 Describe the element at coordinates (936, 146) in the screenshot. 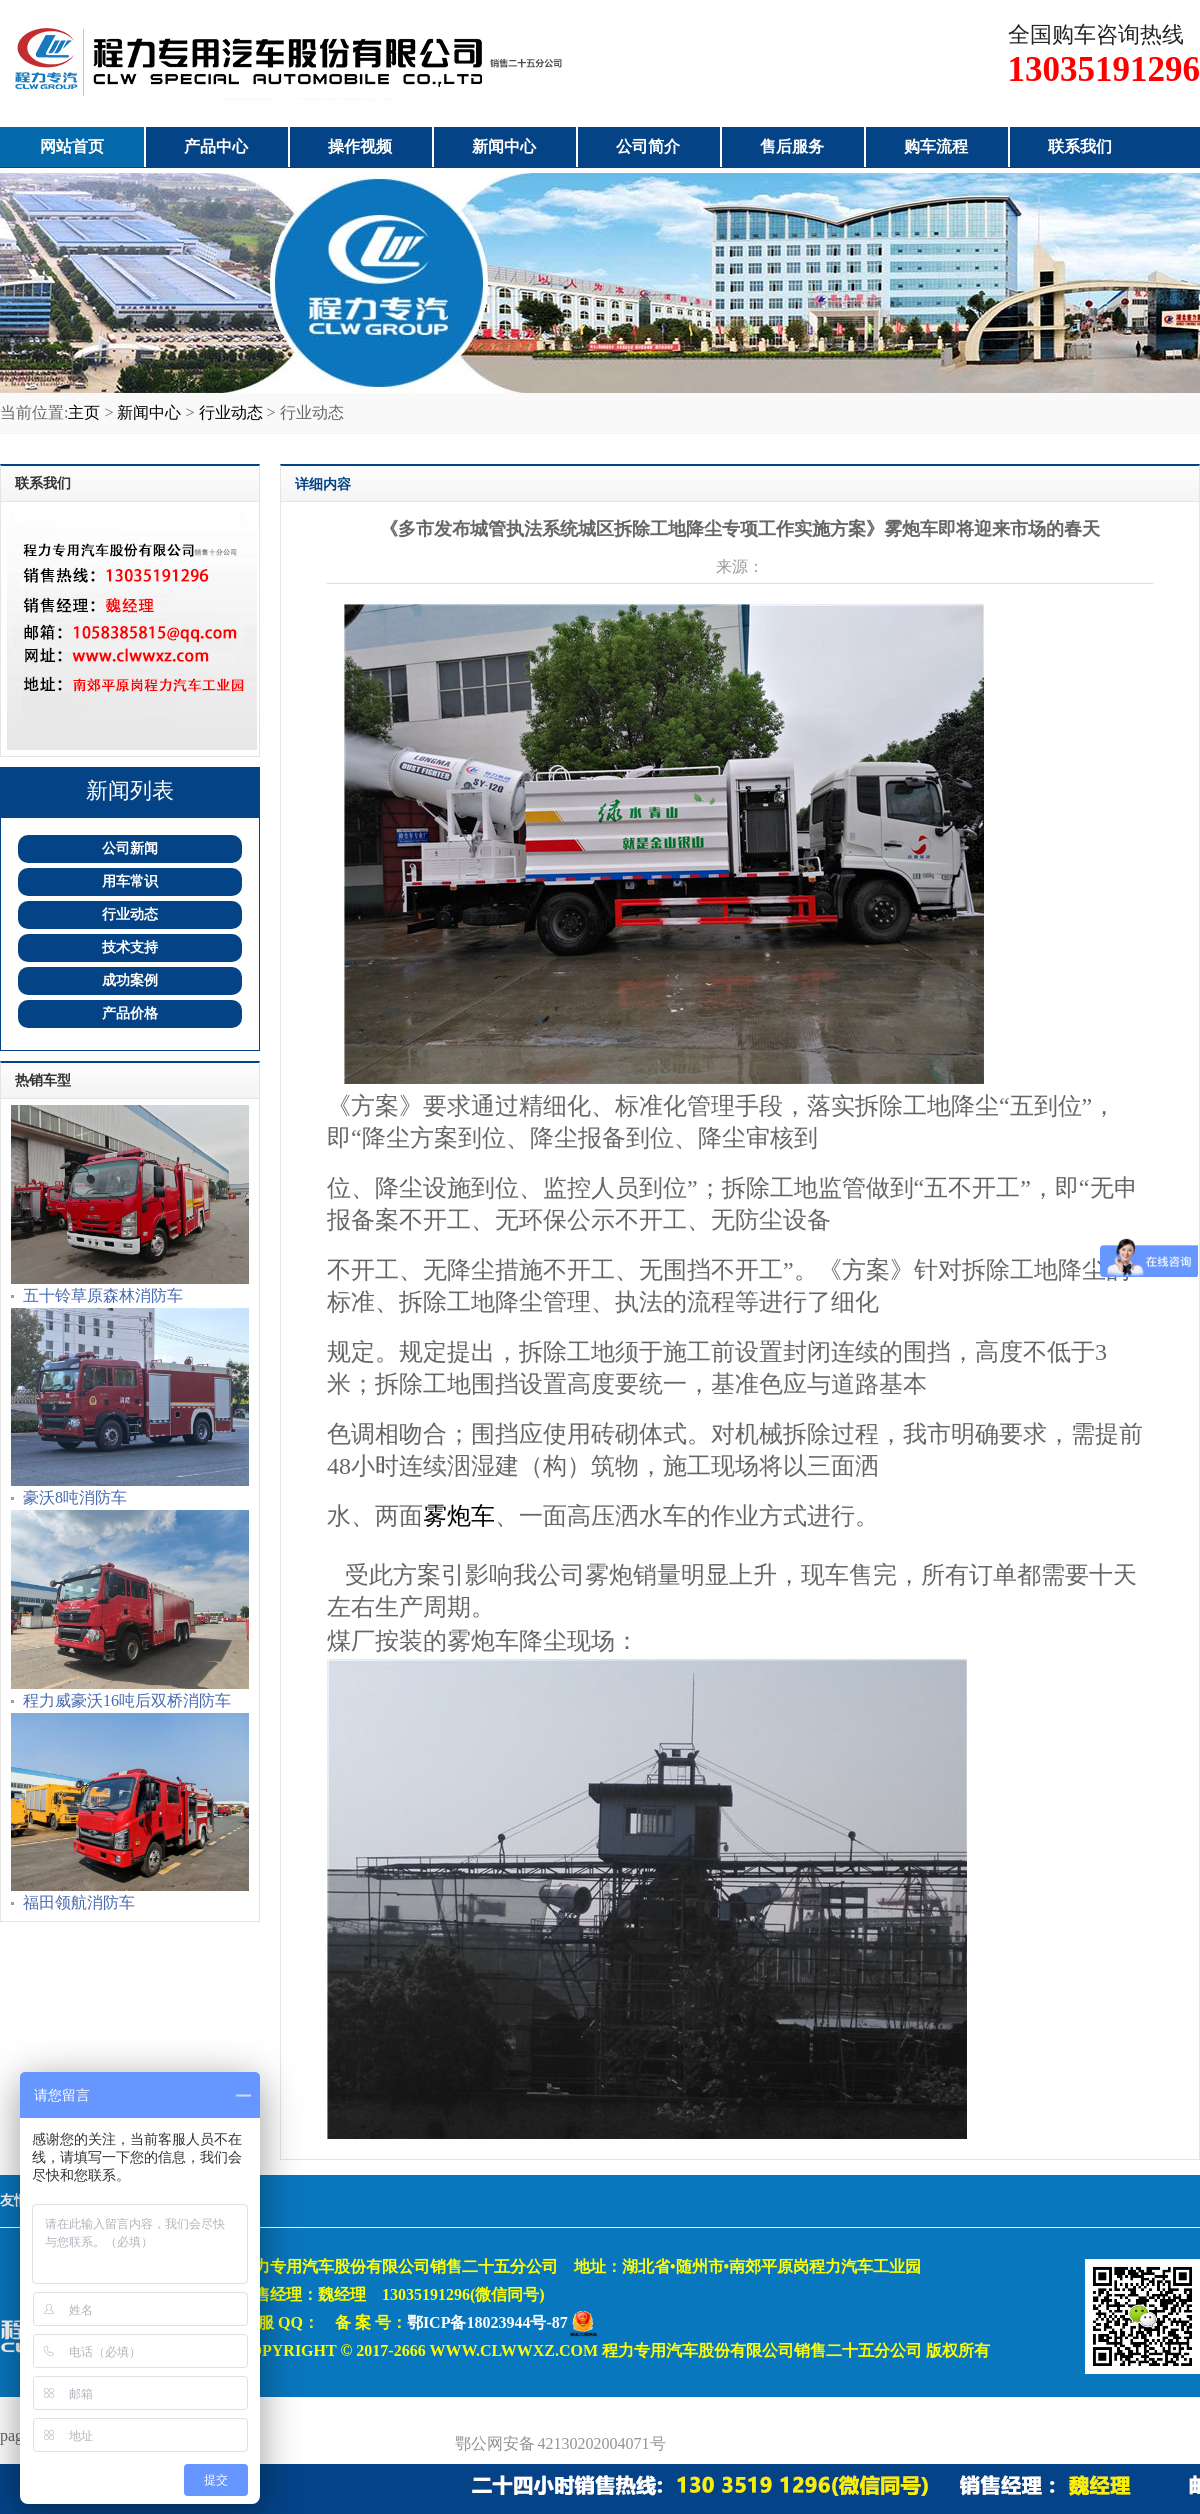

I see `购车流程` at that location.